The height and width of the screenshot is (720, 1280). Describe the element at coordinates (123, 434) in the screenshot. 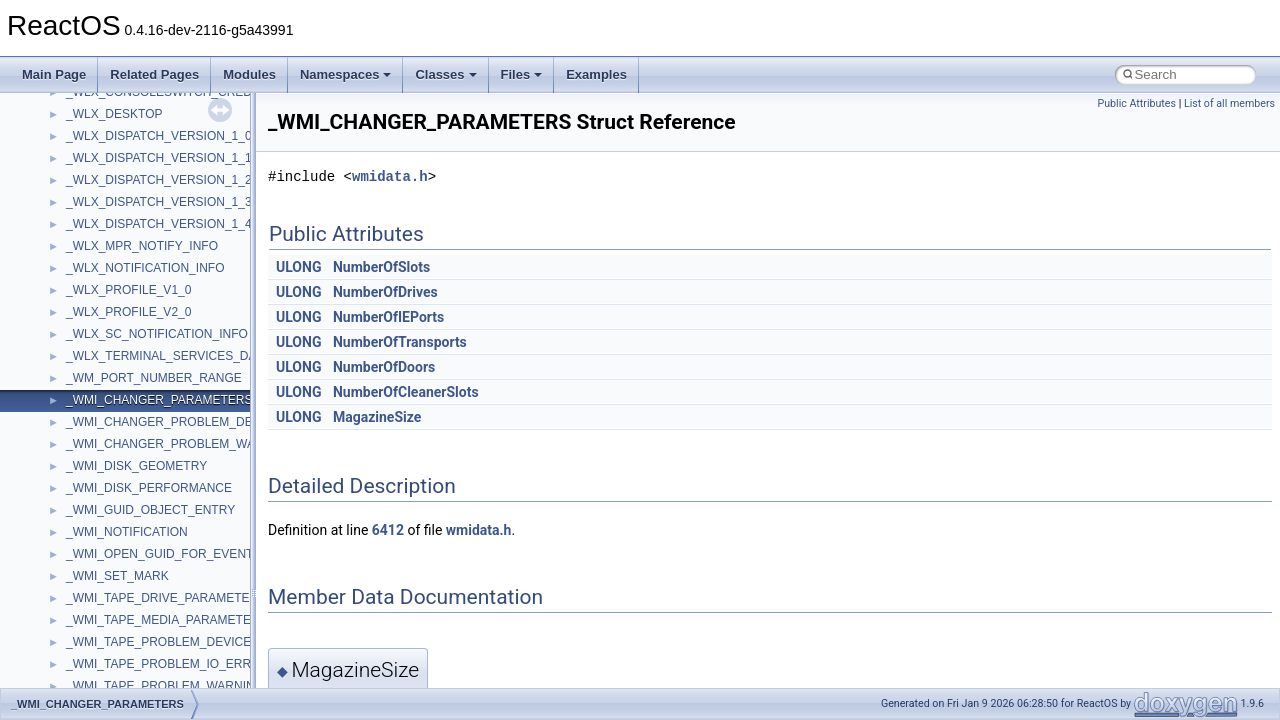

I see `__crt_locale_refcount` at that location.